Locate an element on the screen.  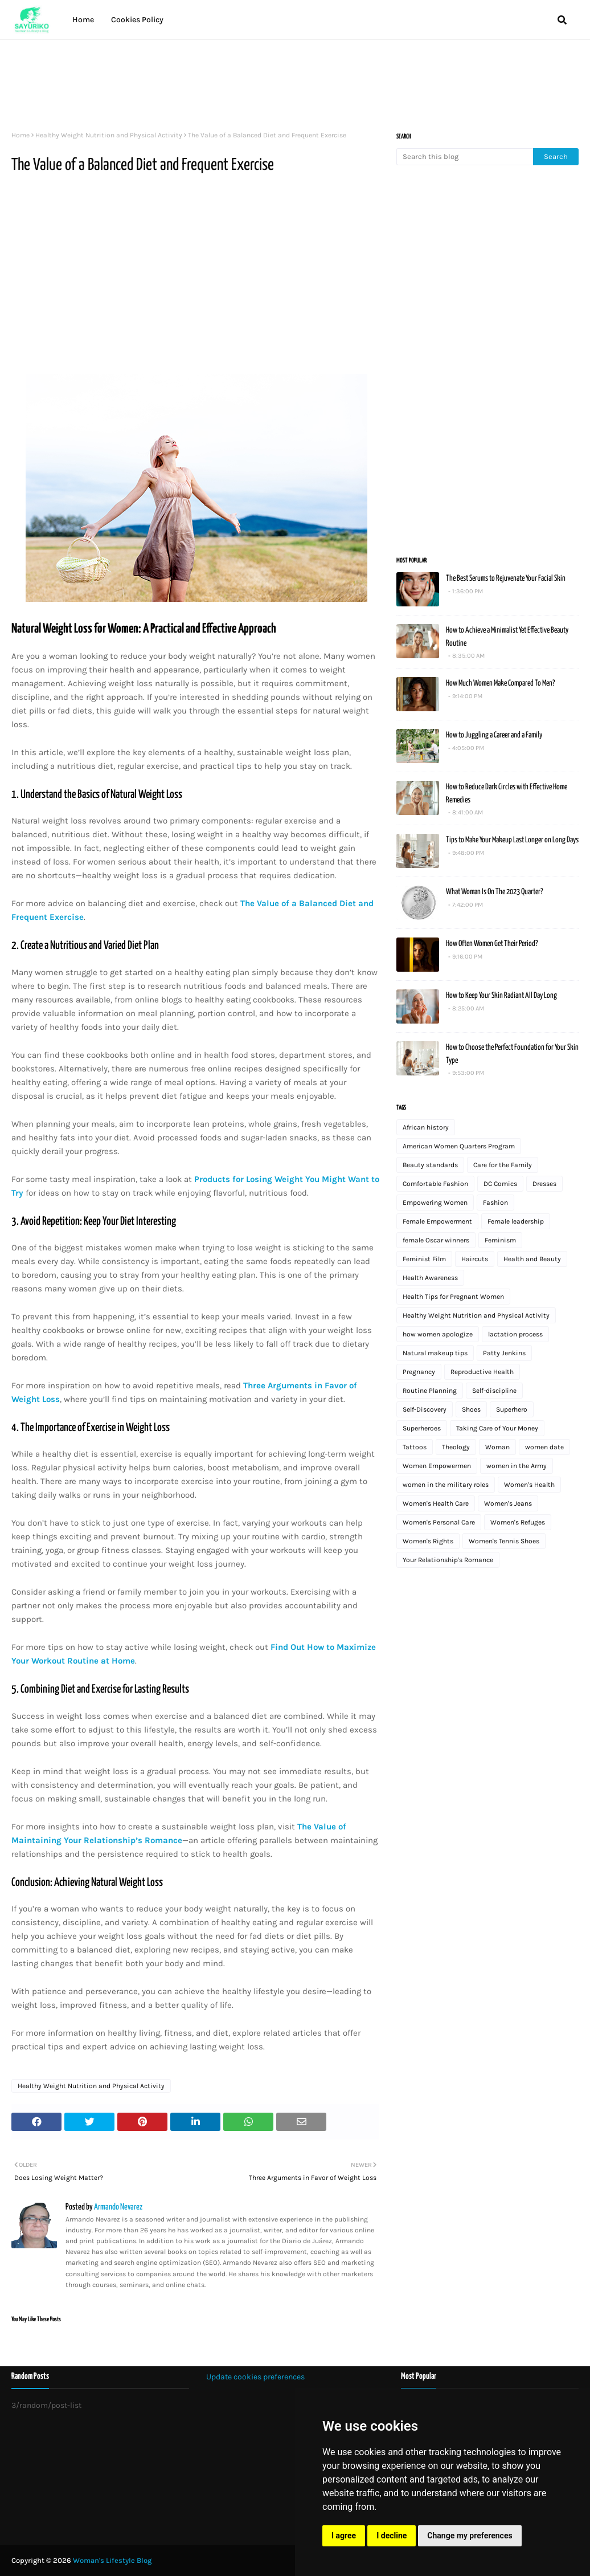
Patty Jenkins is located at coordinates (504, 1353).